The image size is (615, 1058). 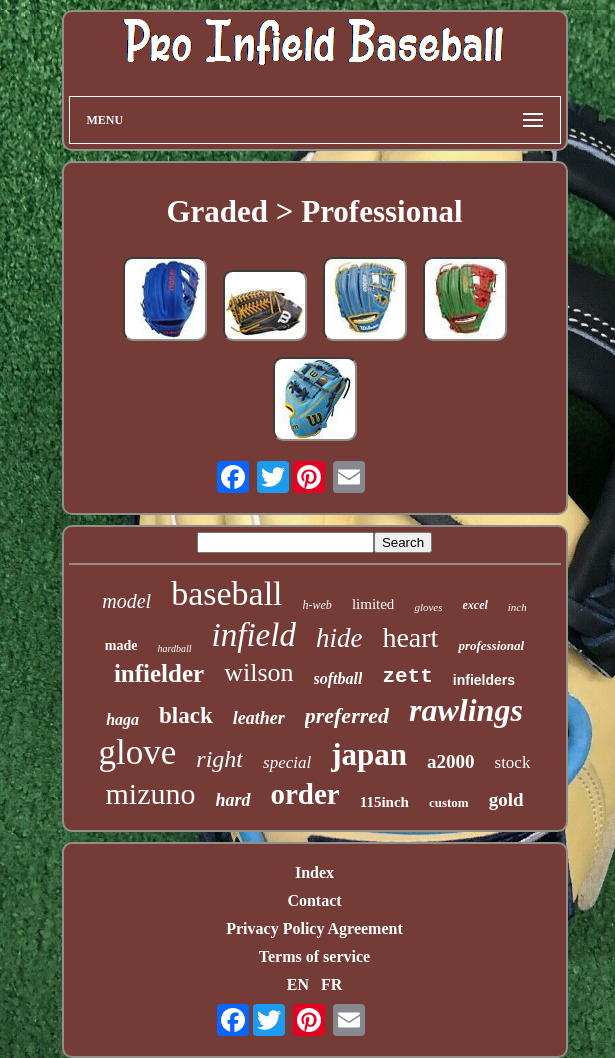 I want to click on infielders, so click(x=484, y=680).